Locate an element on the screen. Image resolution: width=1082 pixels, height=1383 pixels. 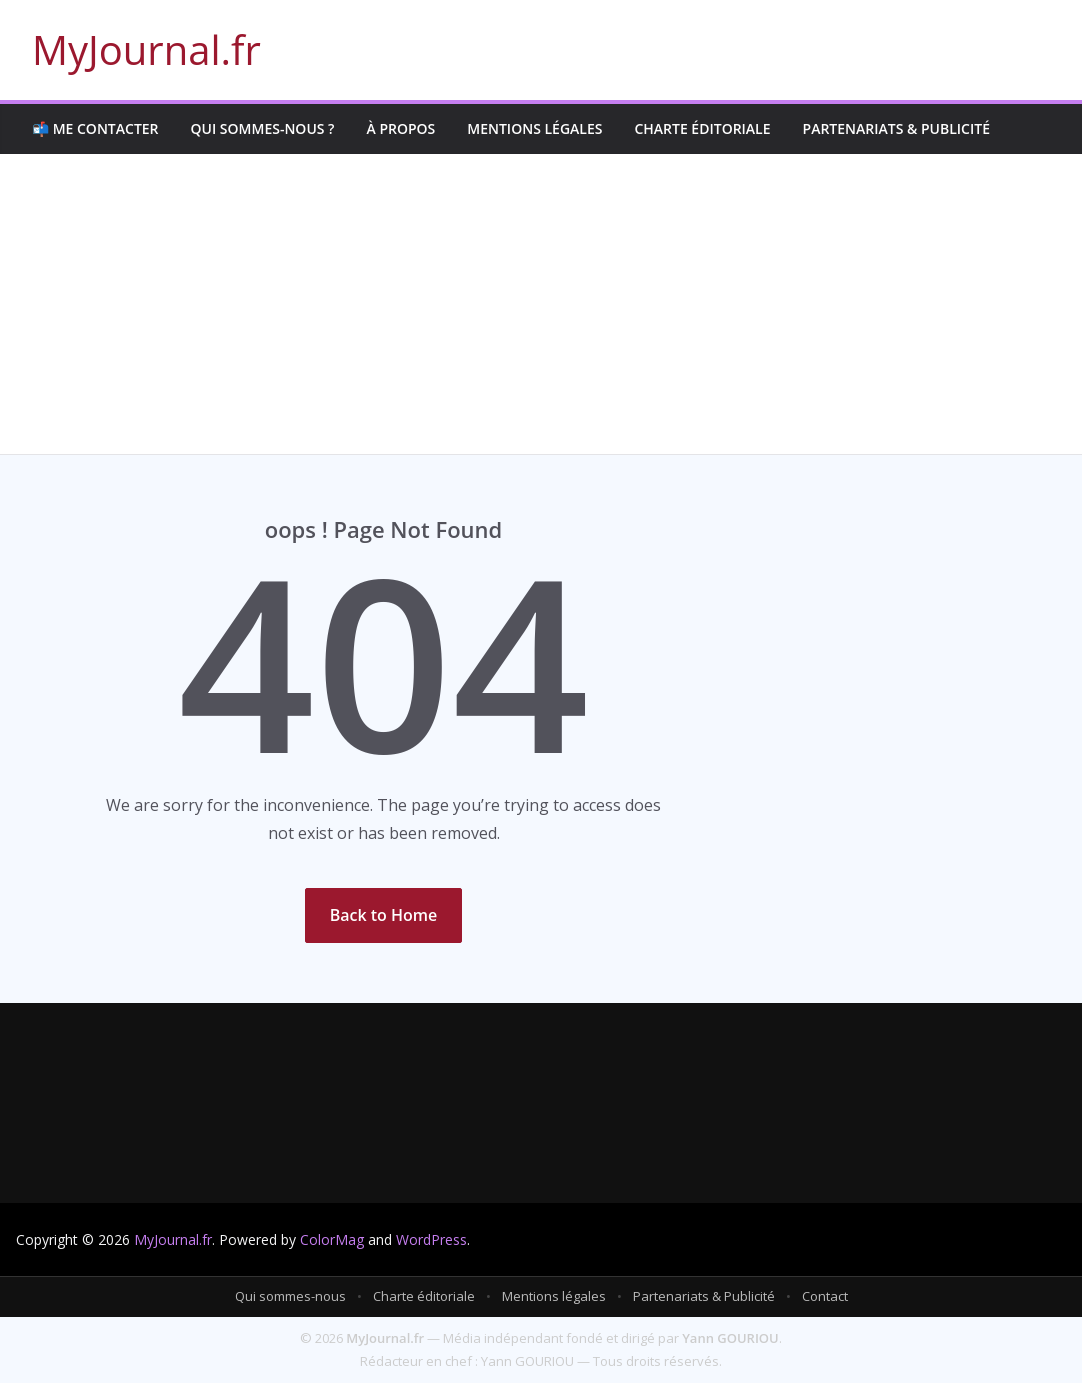
📬 Me contacter is located at coordinates (95, 128).